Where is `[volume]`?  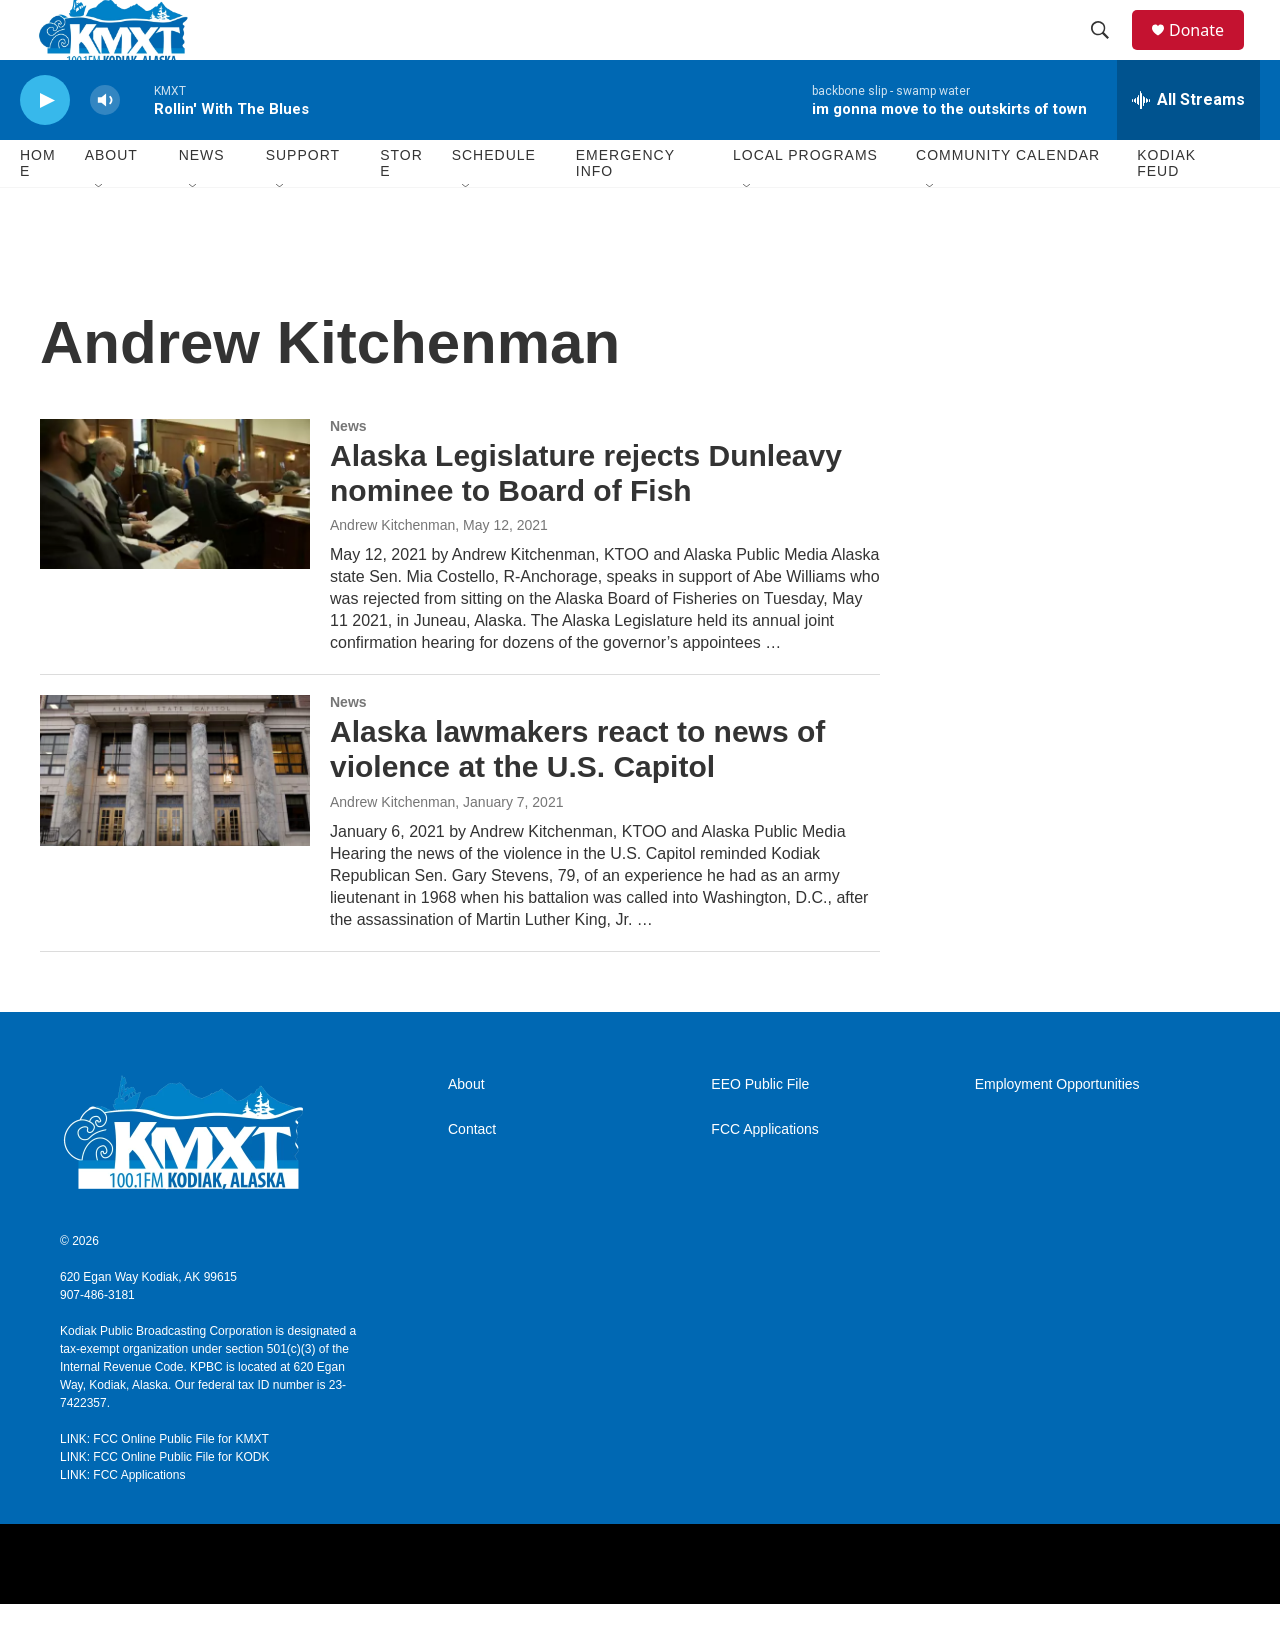 [volume] is located at coordinates (105, 145).